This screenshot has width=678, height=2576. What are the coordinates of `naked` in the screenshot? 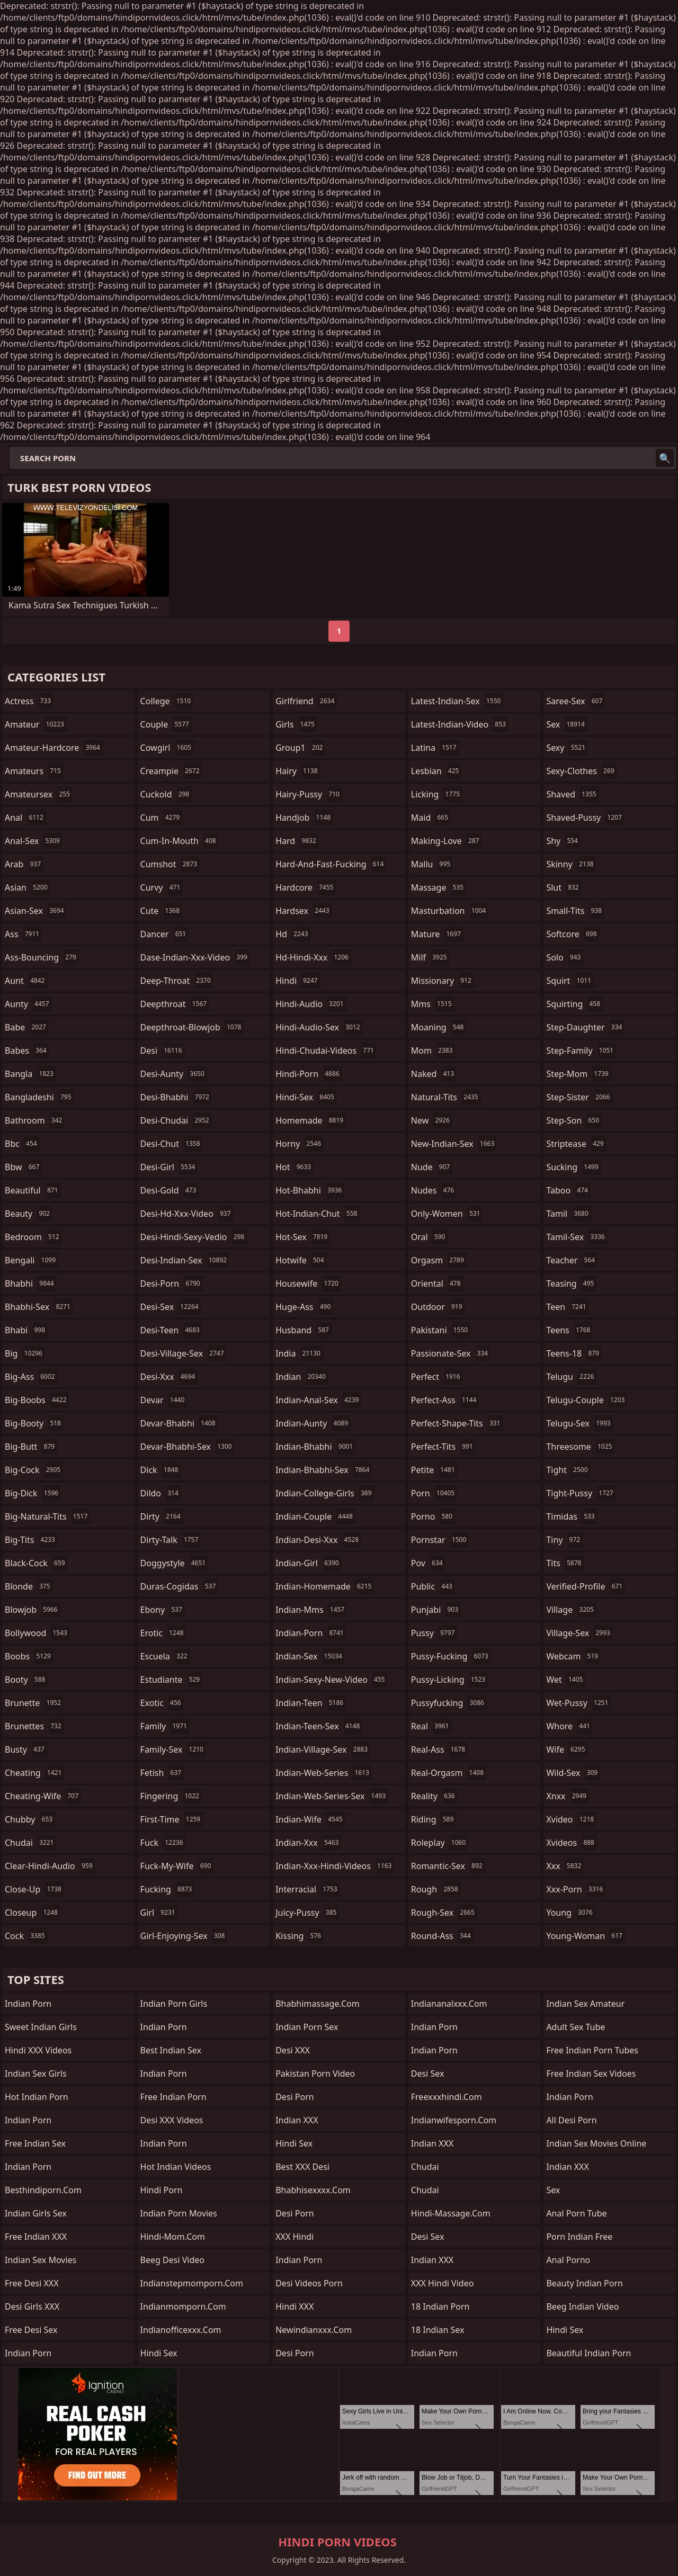 It's located at (434, 1074).